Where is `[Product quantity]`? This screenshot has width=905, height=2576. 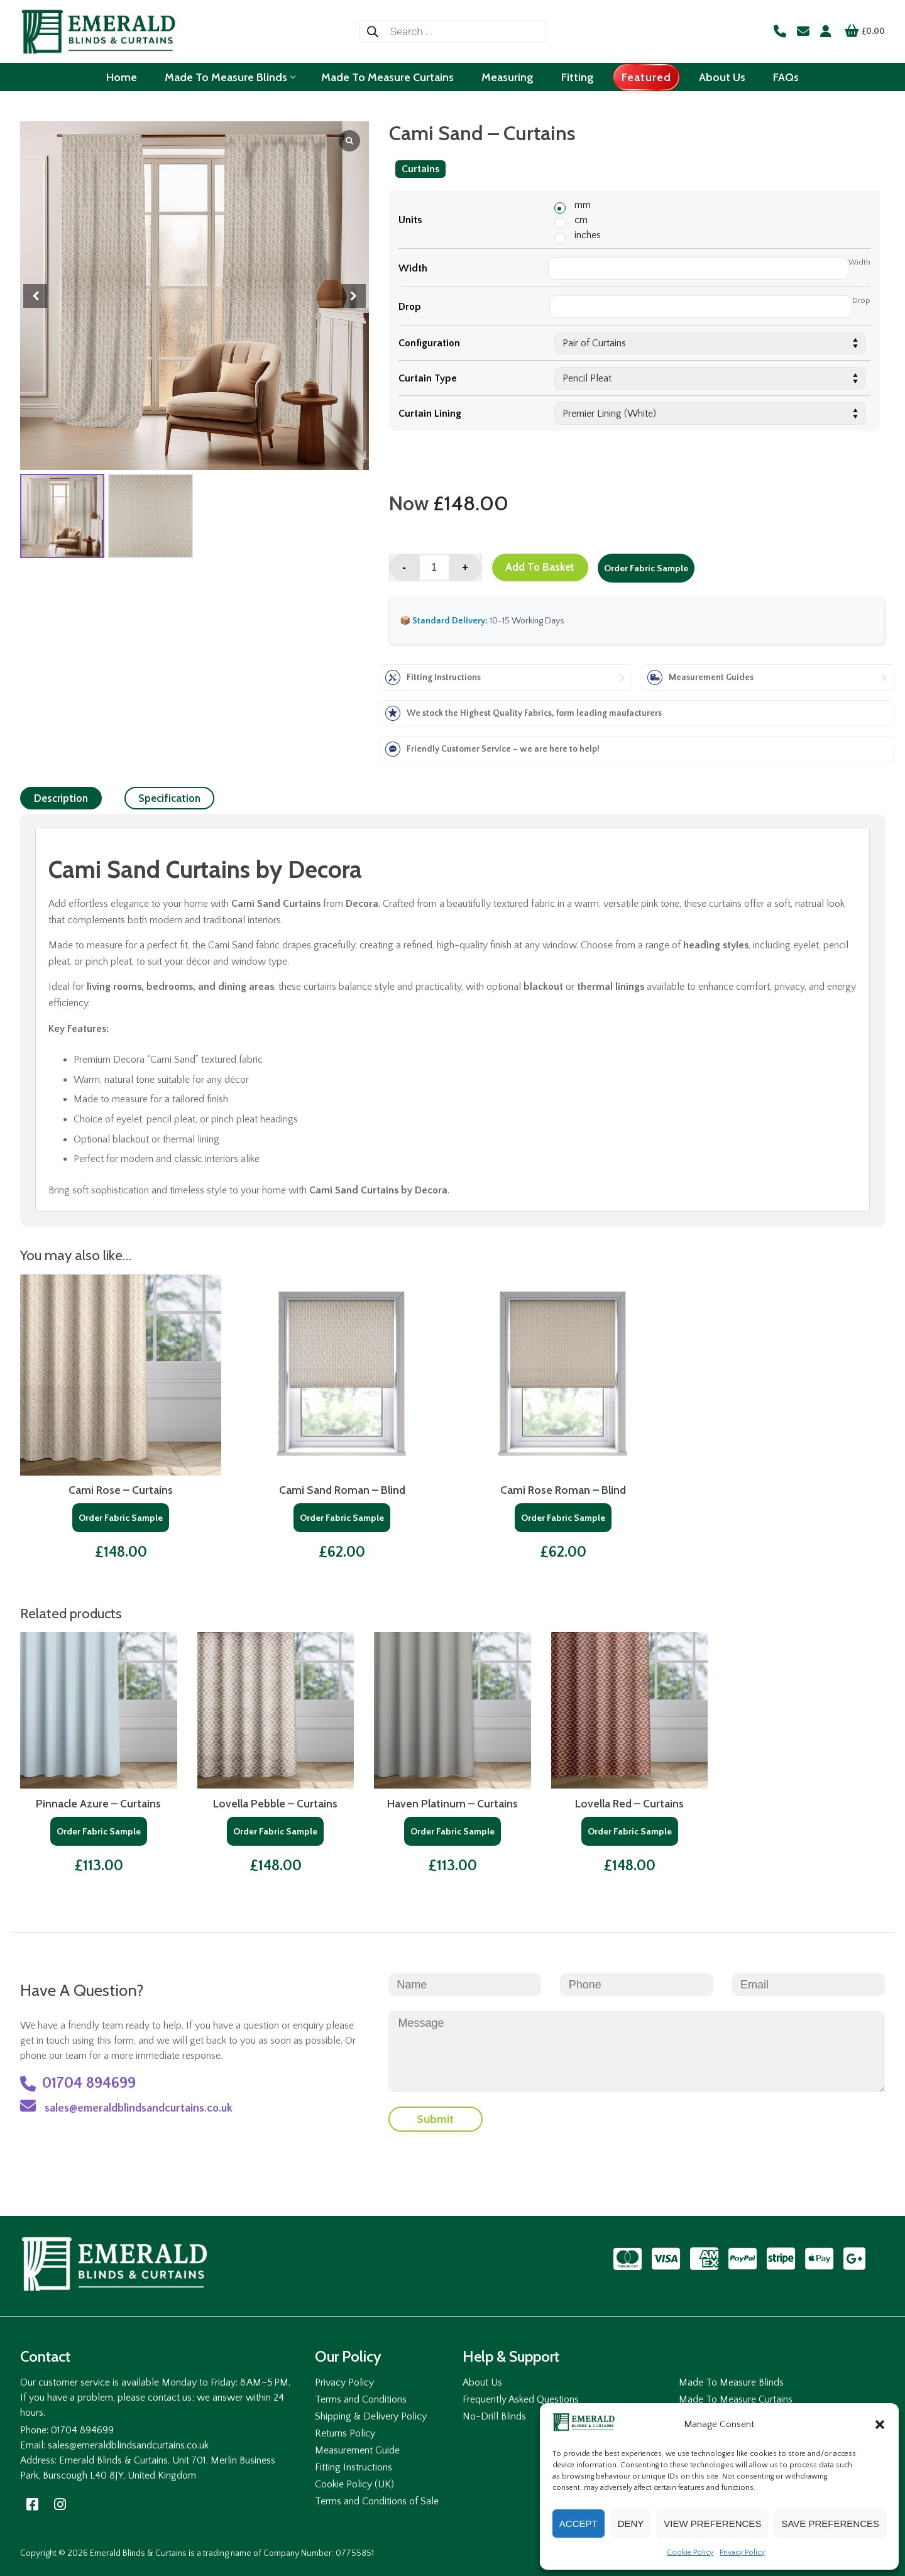 [Product quantity] is located at coordinates (434, 567).